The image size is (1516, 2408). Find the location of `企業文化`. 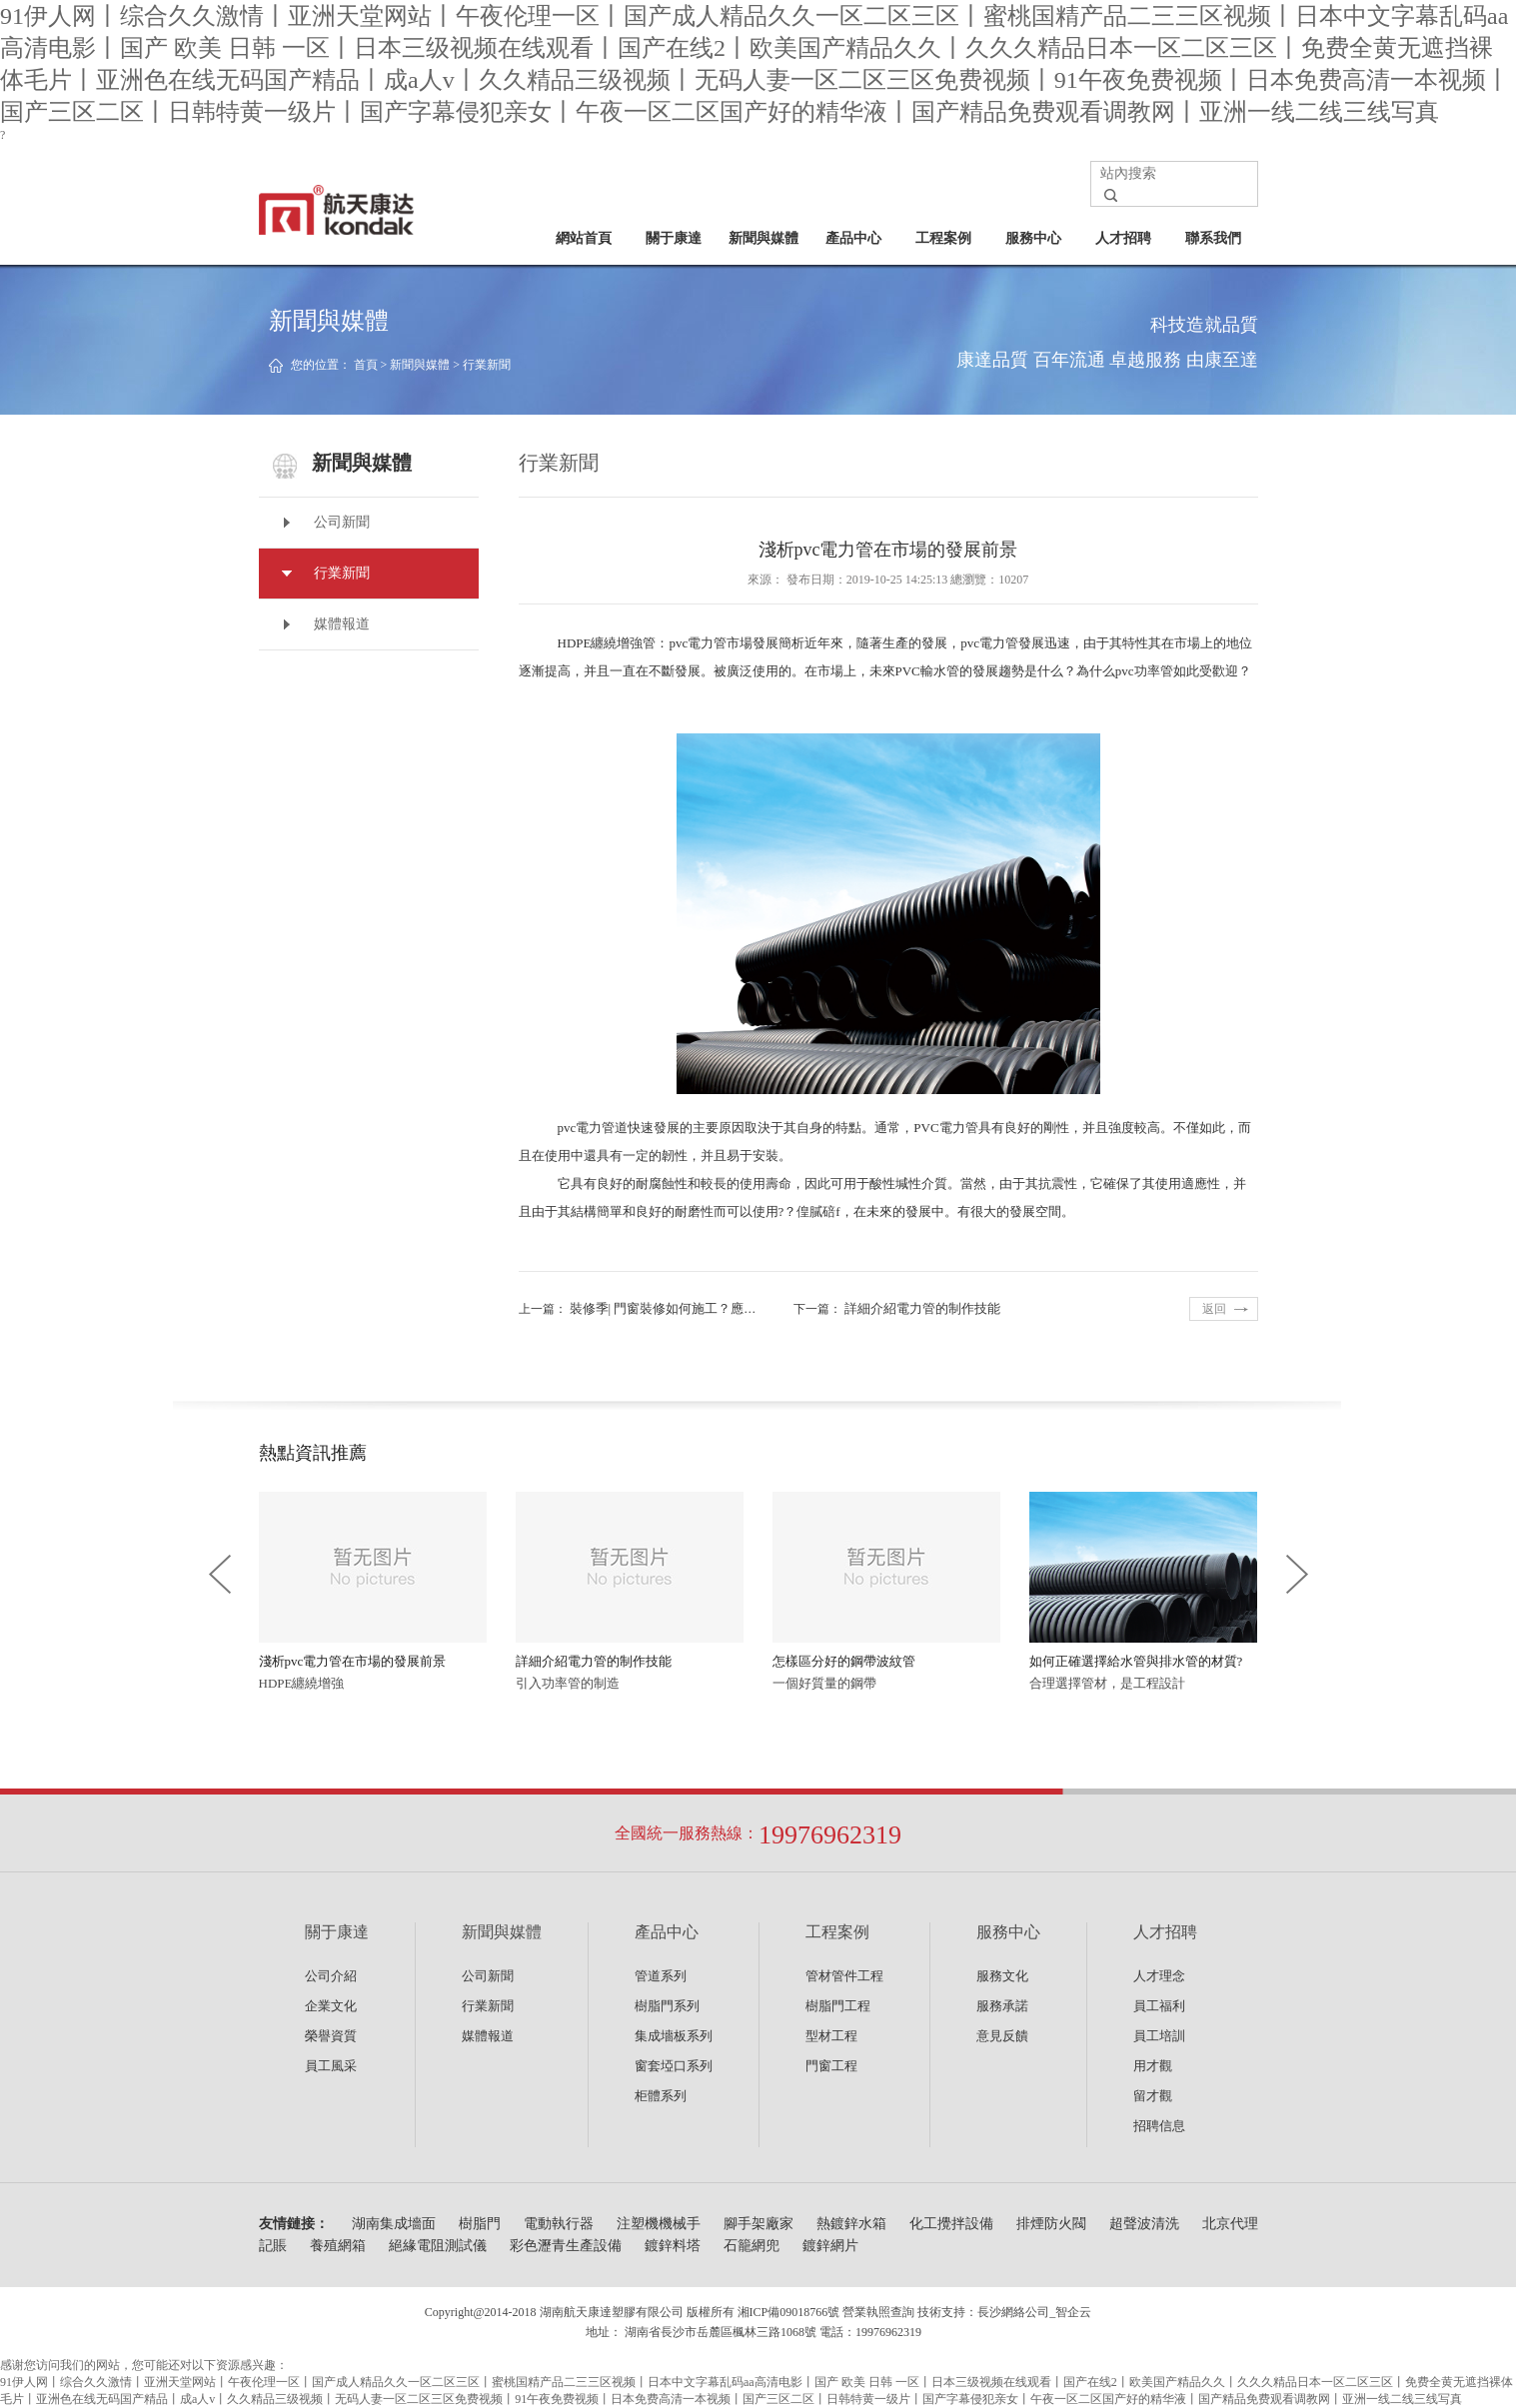

企業文化 is located at coordinates (331, 2005).